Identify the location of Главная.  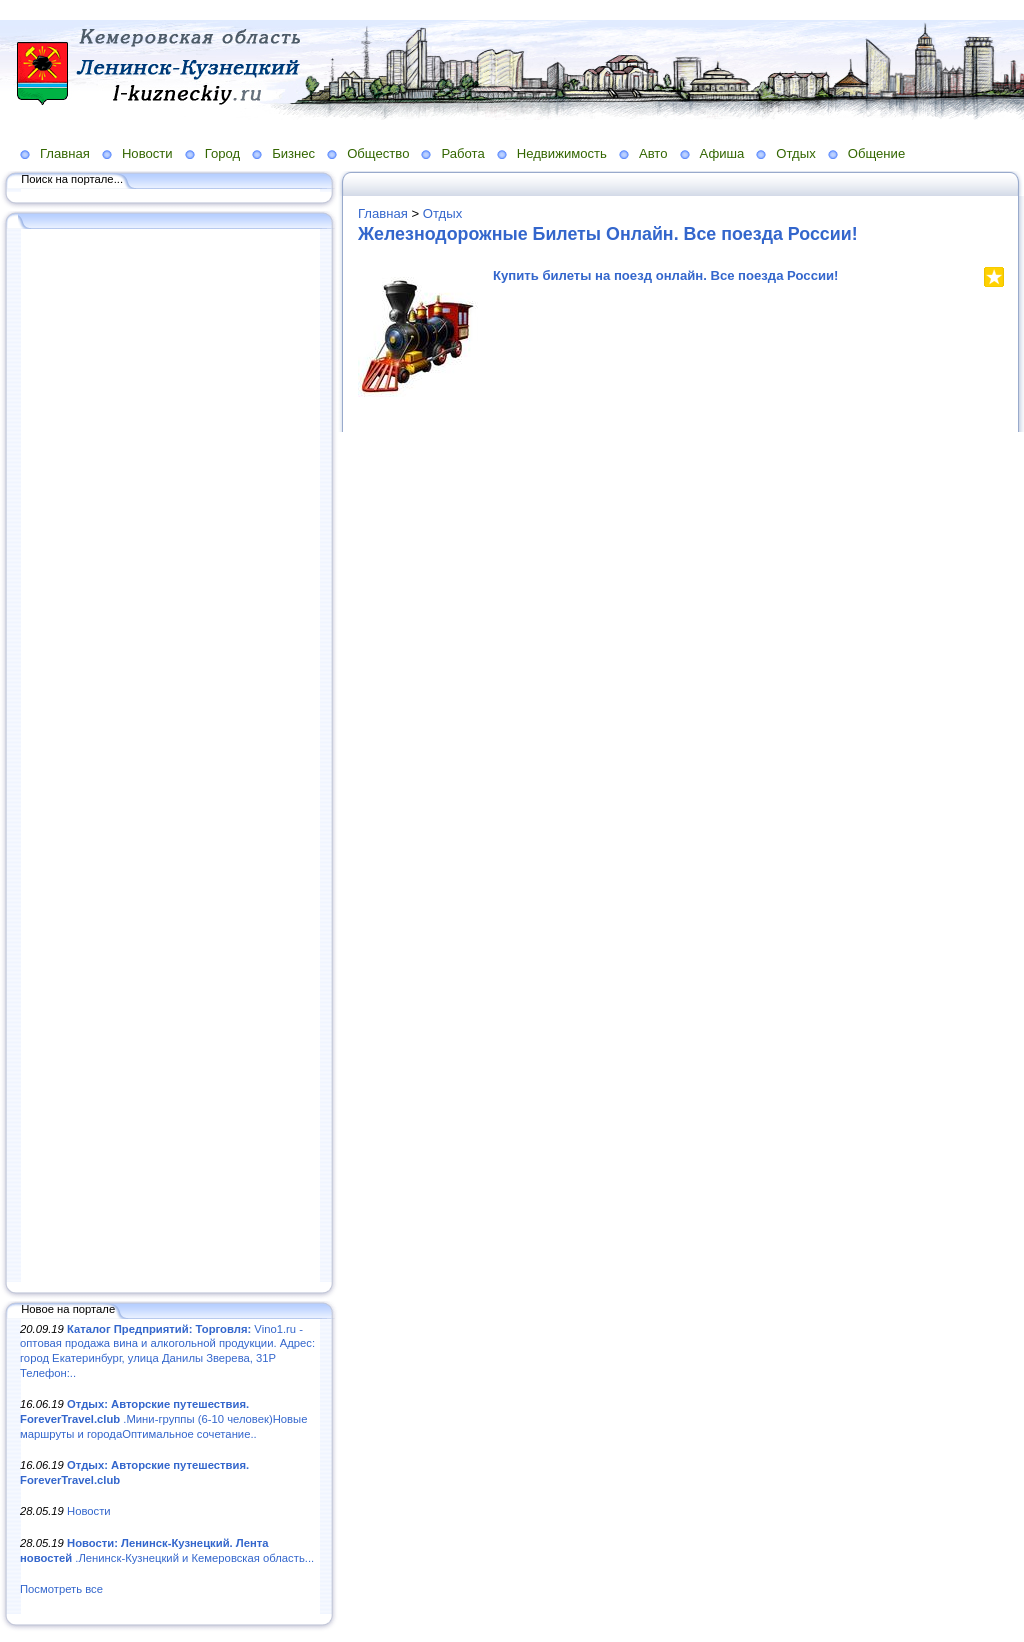
(65, 153).